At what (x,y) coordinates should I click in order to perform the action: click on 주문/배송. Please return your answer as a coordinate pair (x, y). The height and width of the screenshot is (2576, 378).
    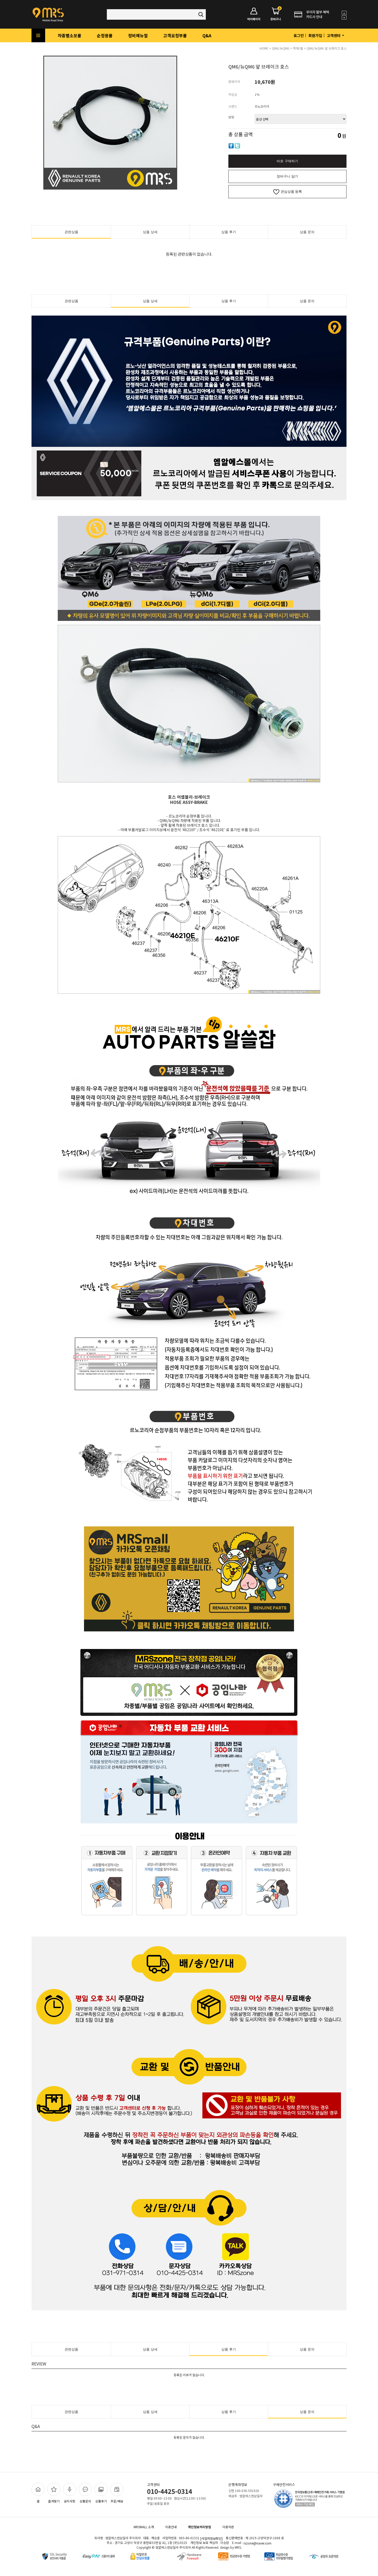
    Looking at the image, I should click on (116, 2493).